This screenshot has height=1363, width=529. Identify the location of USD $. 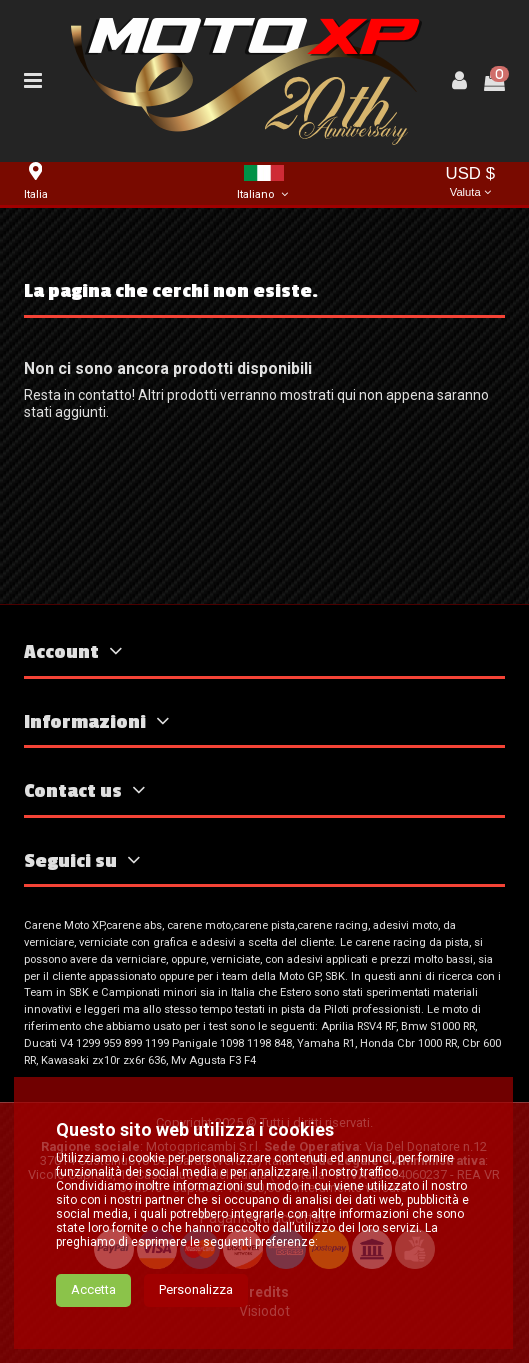
(470, 183).